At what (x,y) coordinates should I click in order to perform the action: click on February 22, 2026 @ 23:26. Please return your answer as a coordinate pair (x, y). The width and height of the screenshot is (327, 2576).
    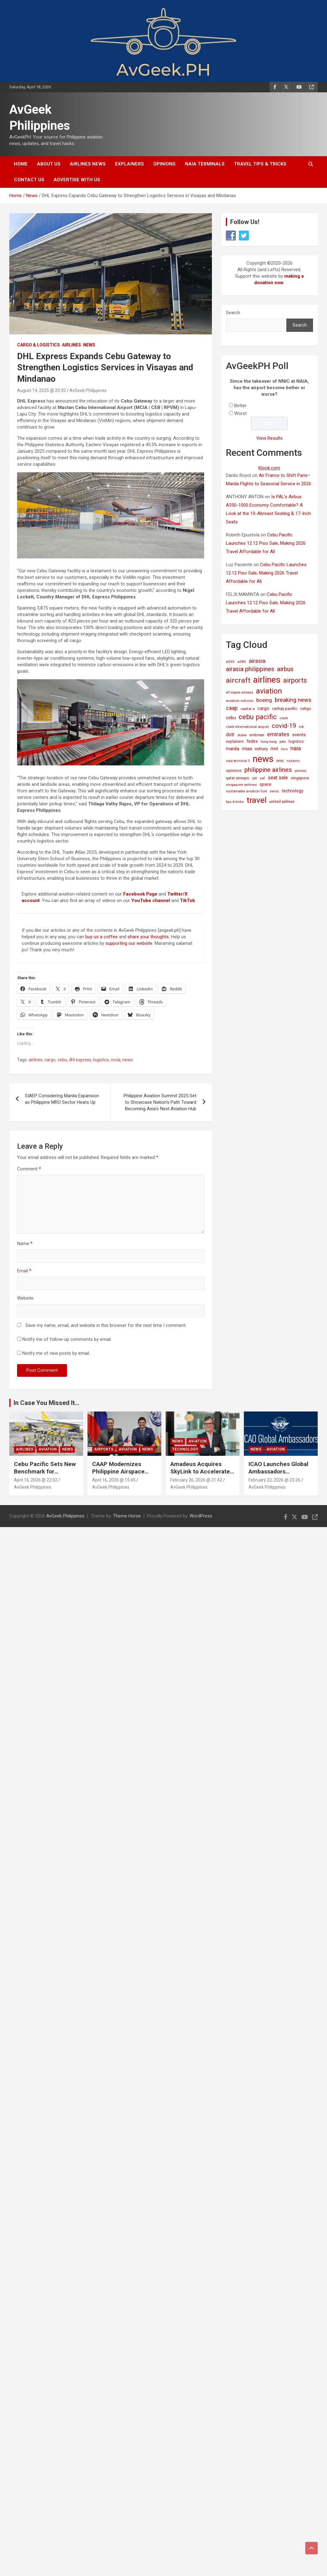
    Looking at the image, I should click on (274, 1479).